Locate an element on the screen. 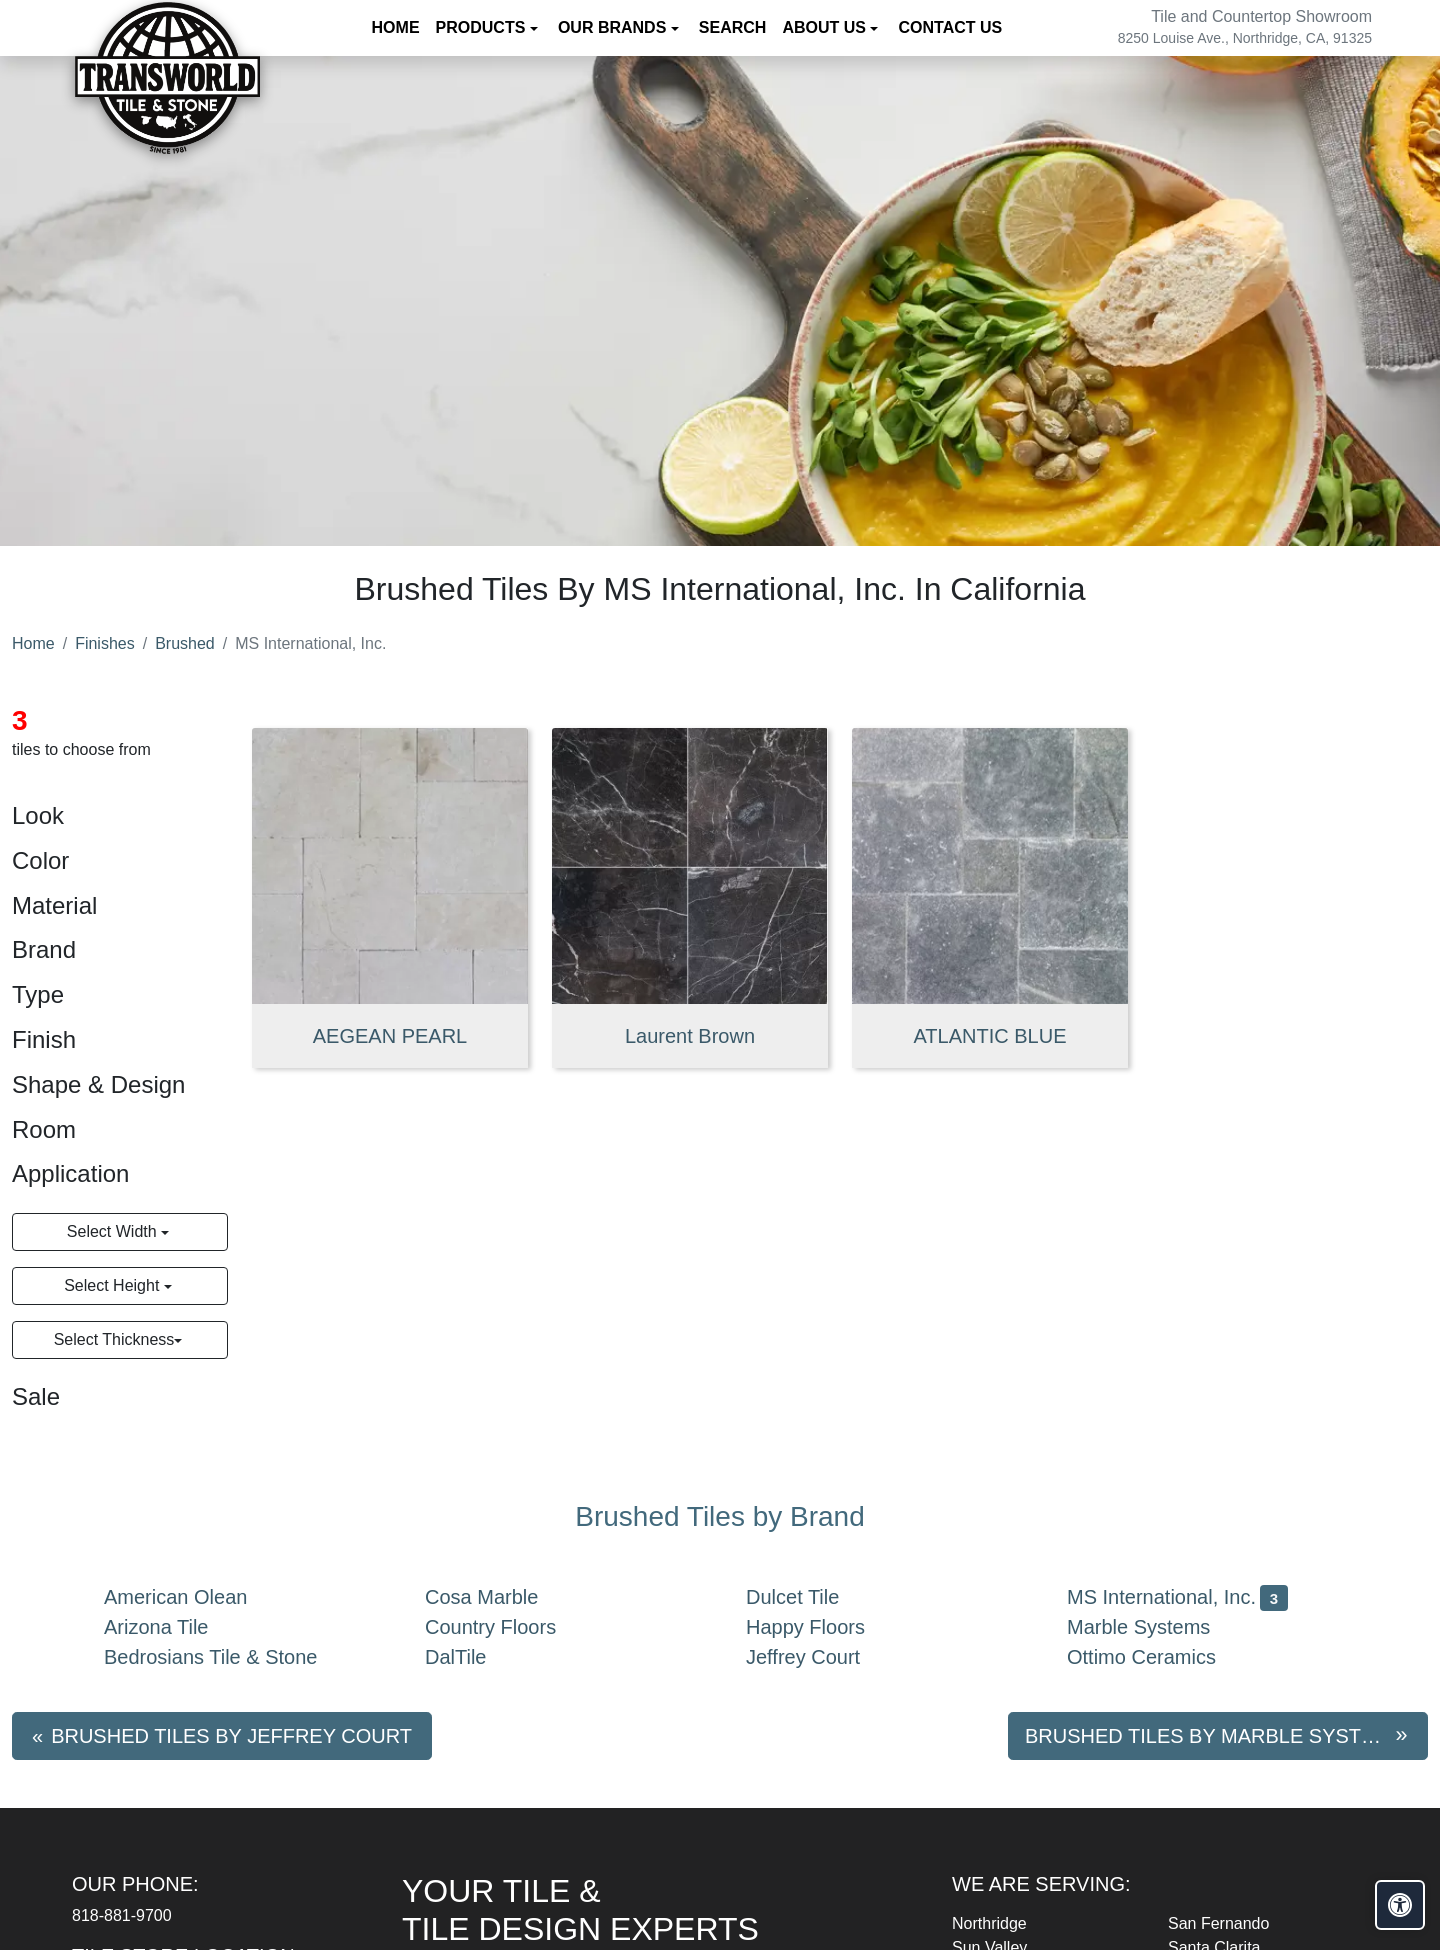 This screenshot has width=1440, height=1950. Laurent Brown is located at coordinates (690, 1036).